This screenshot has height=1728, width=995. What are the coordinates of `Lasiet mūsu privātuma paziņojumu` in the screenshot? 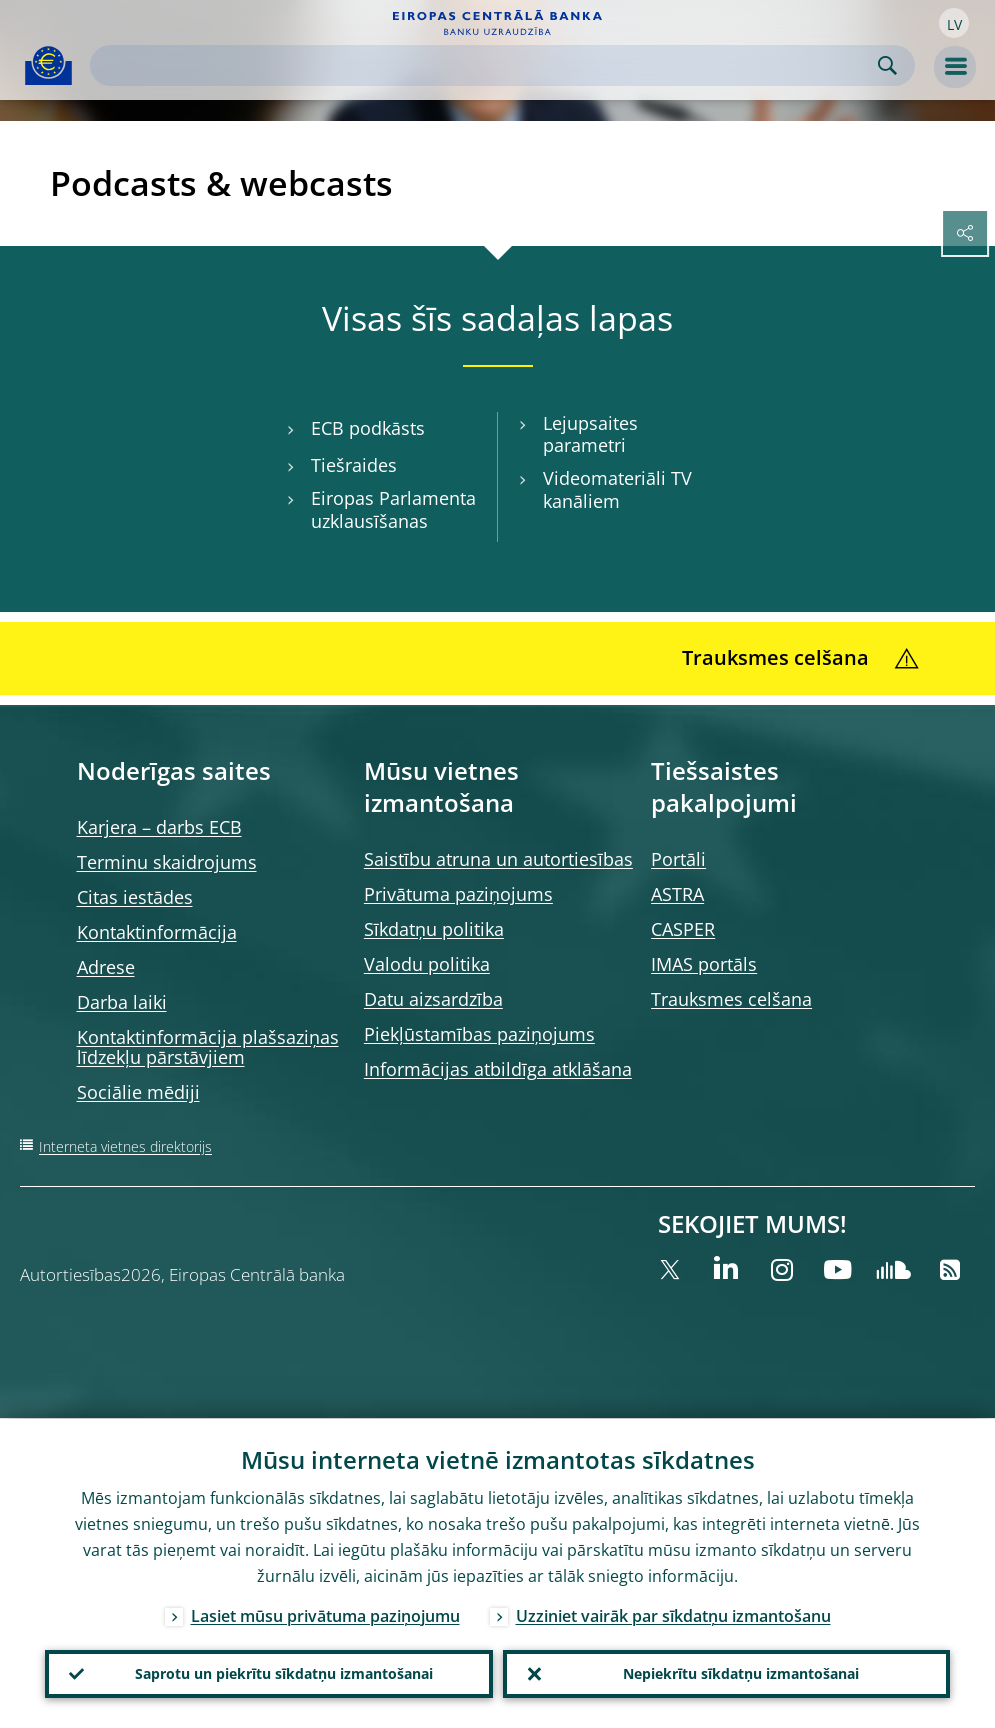 It's located at (325, 1615).